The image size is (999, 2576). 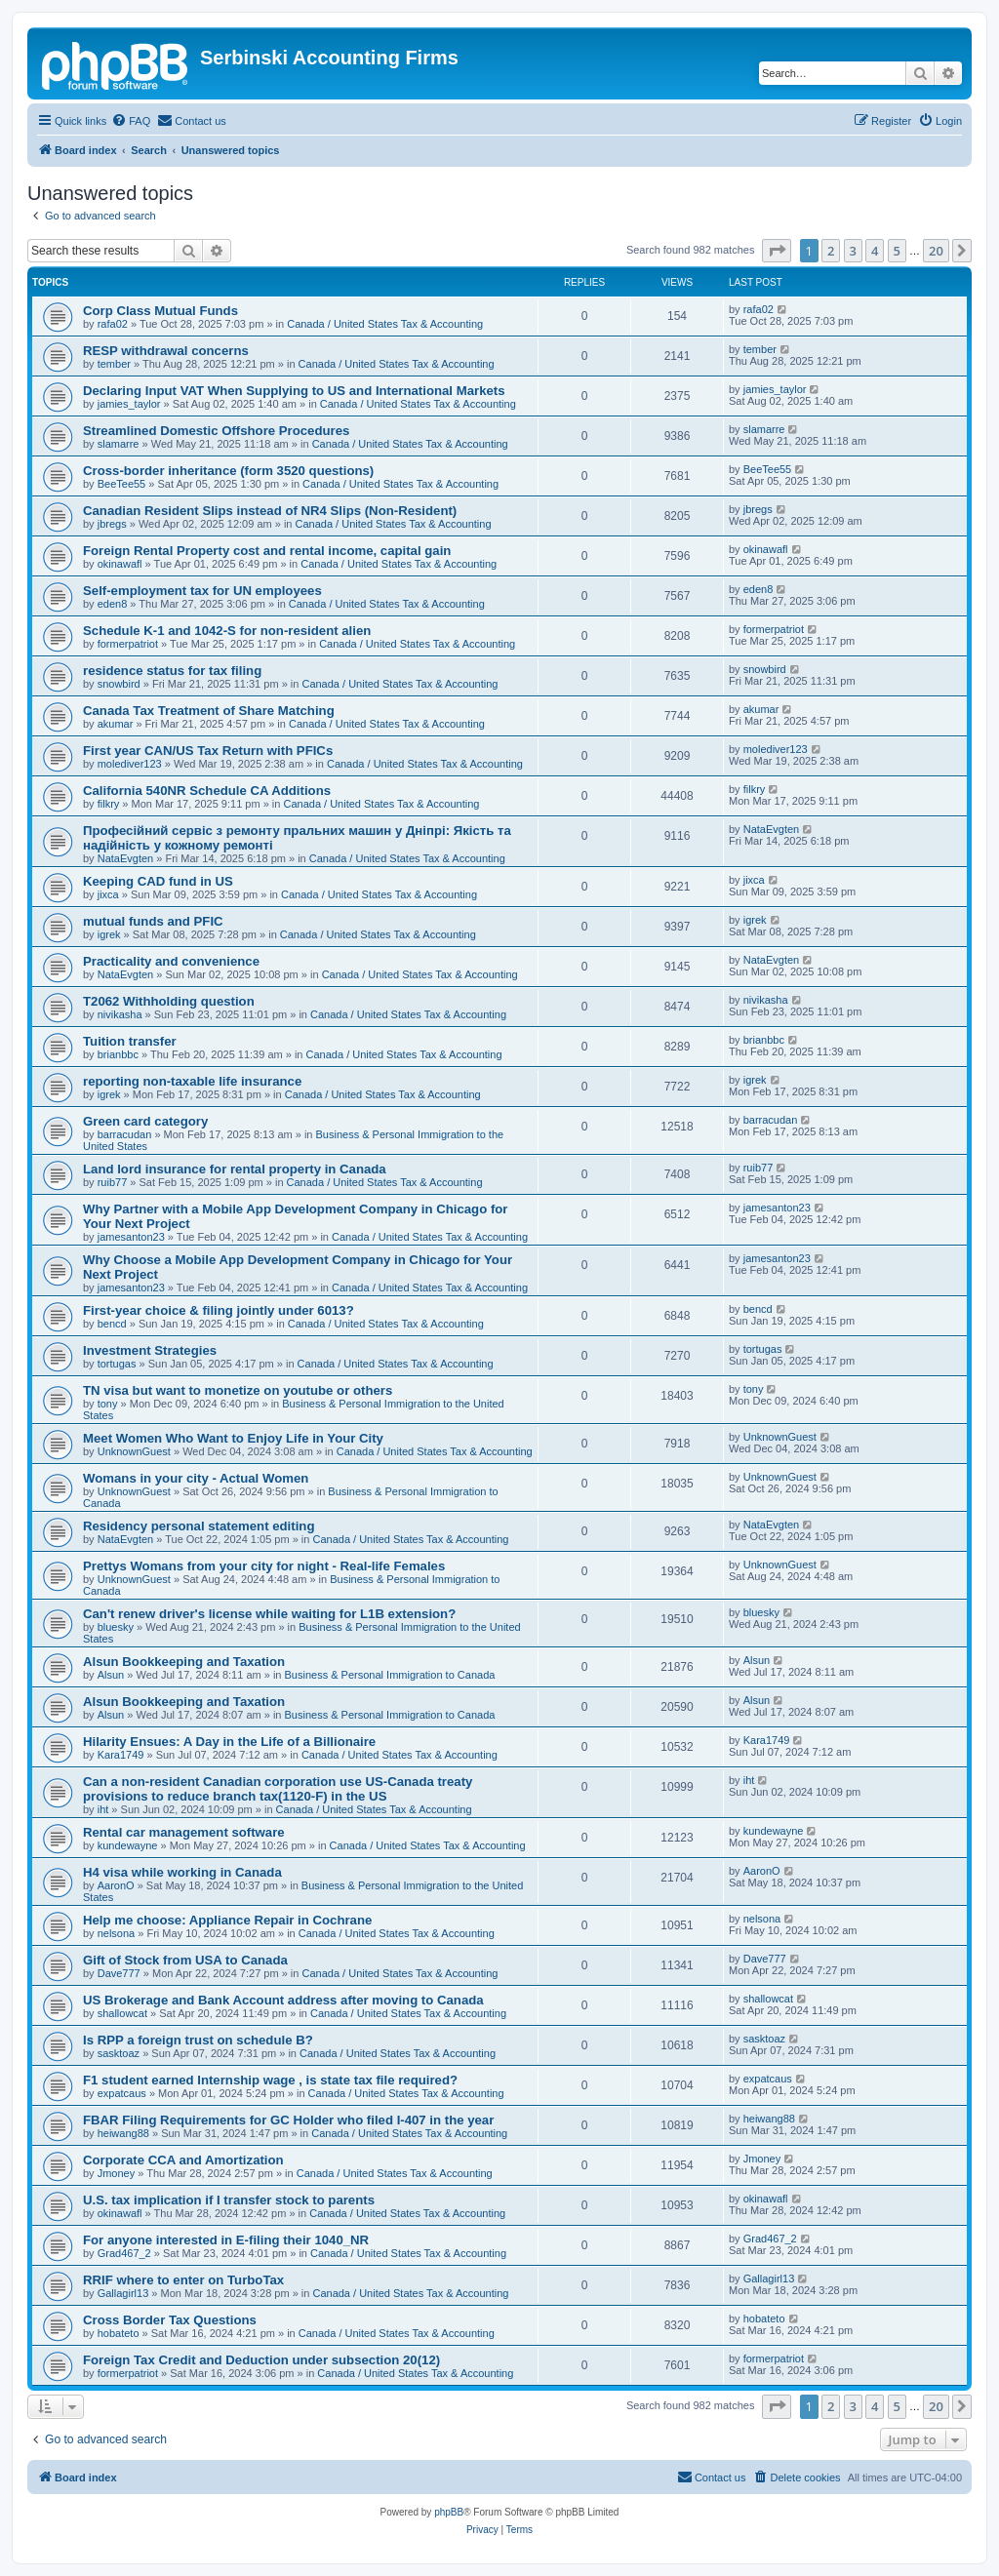 I want to click on filkry, so click(x=109, y=804).